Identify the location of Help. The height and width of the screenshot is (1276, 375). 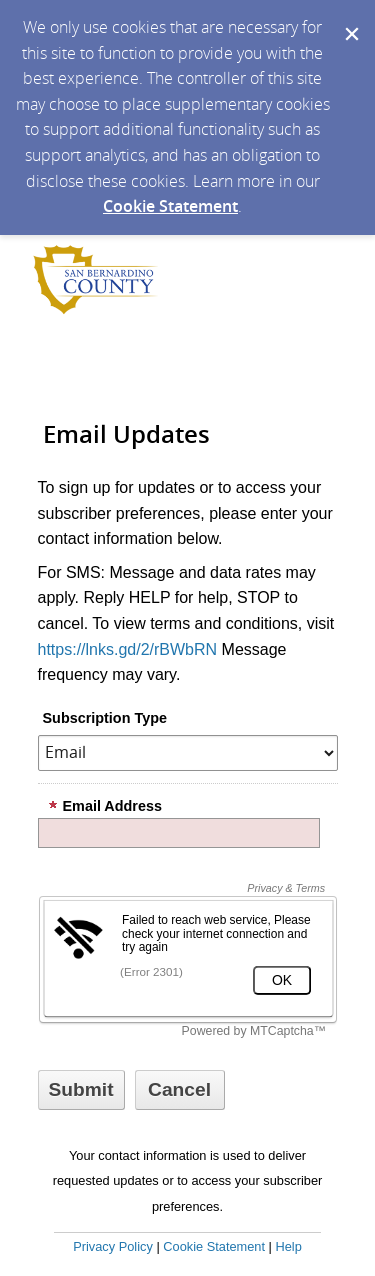
(288, 1246).